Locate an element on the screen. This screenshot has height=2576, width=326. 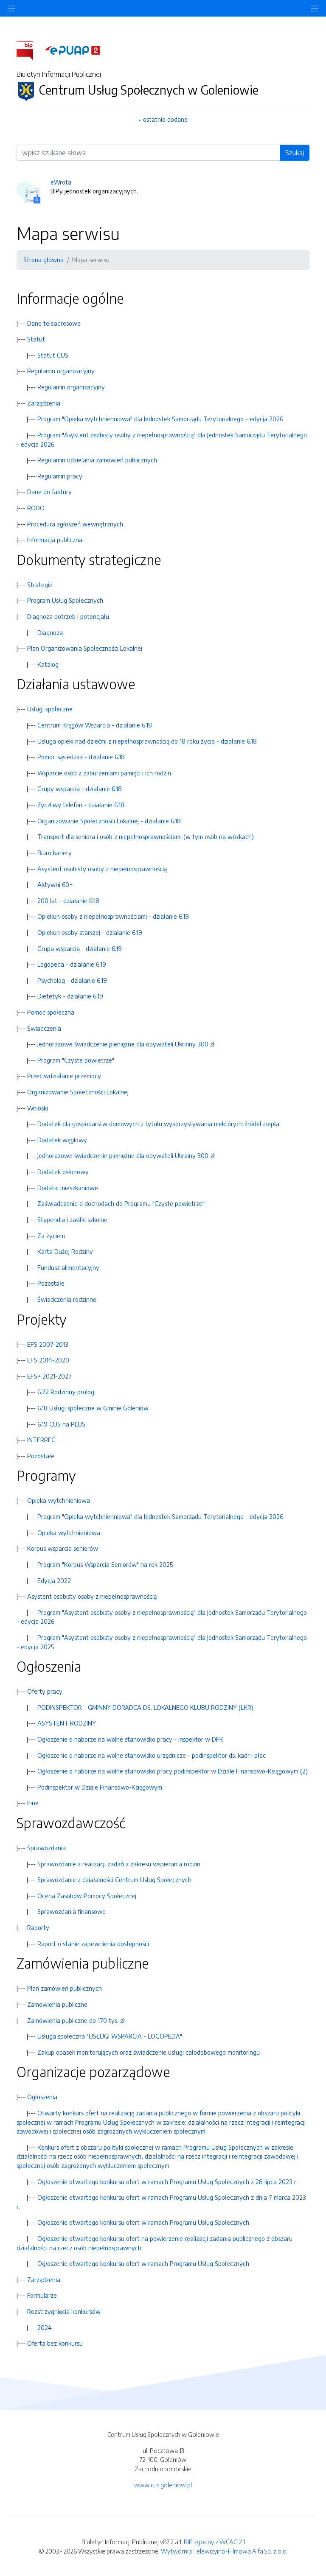
Regulamin udzielania zamówień publicznych is located at coordinates (97, 460).